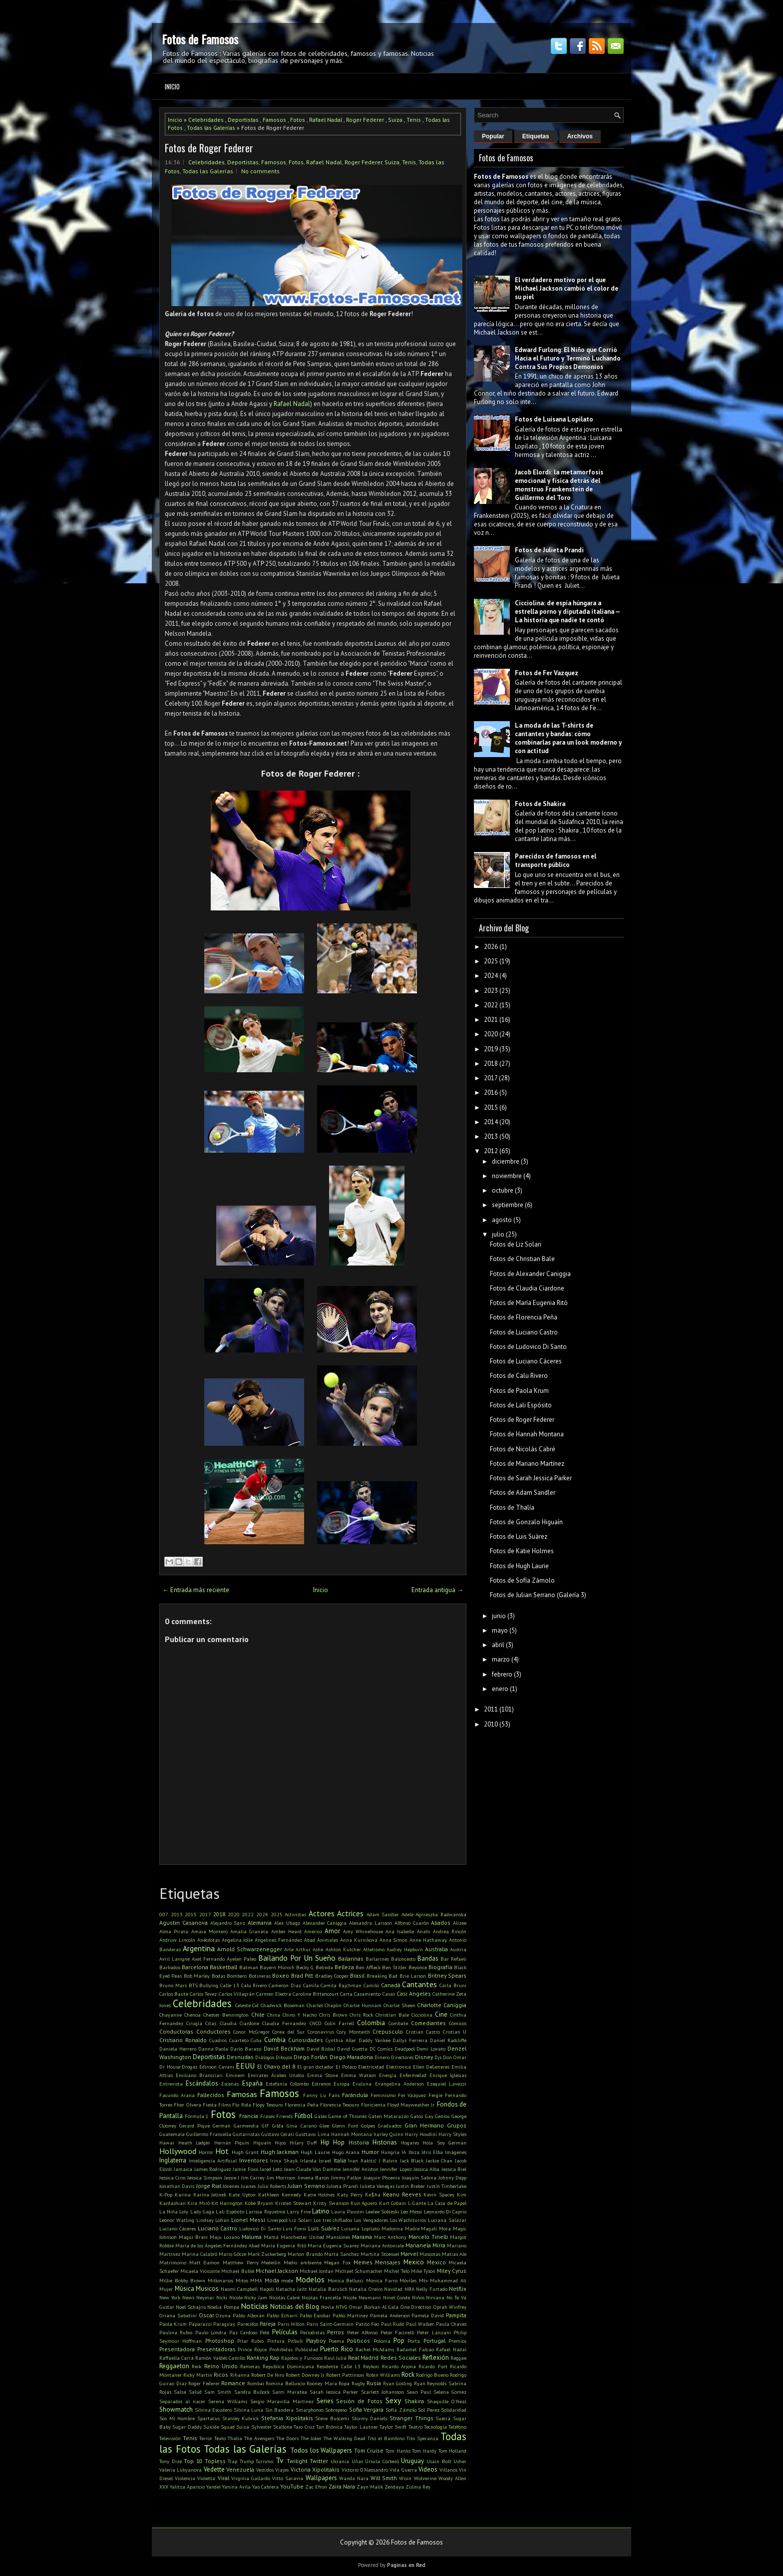 Image resolution: width=783 pixels, height=2576 pixels. Describe the element at coordinates (250, 2340) in the screenshot. I see `Pilar Rubio` at that location.